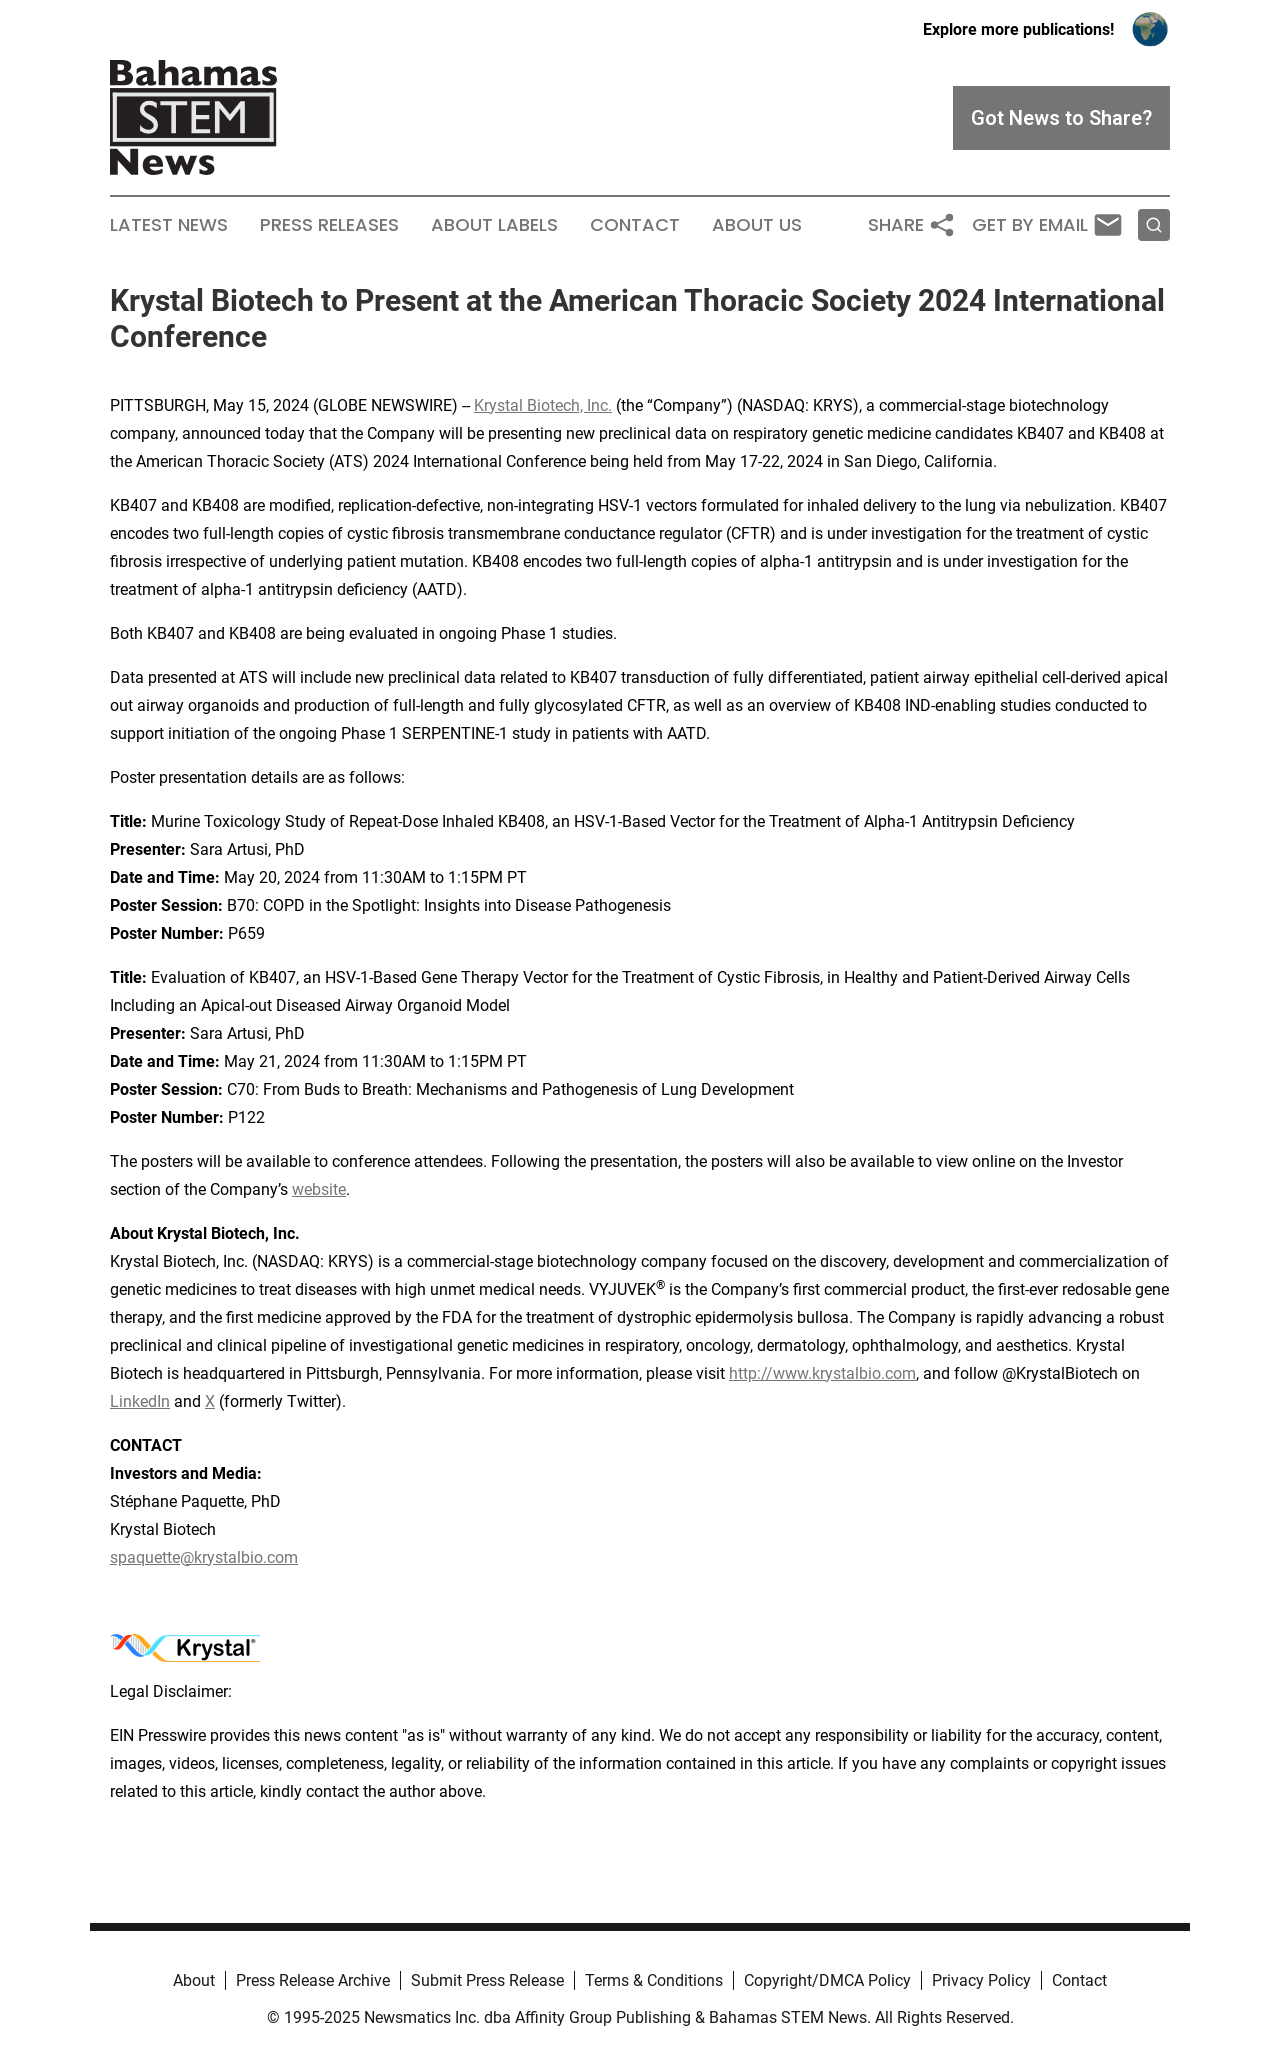 The height and width of the screenshot is (2068, 1280). I want to click on website, so click(319, 1189).